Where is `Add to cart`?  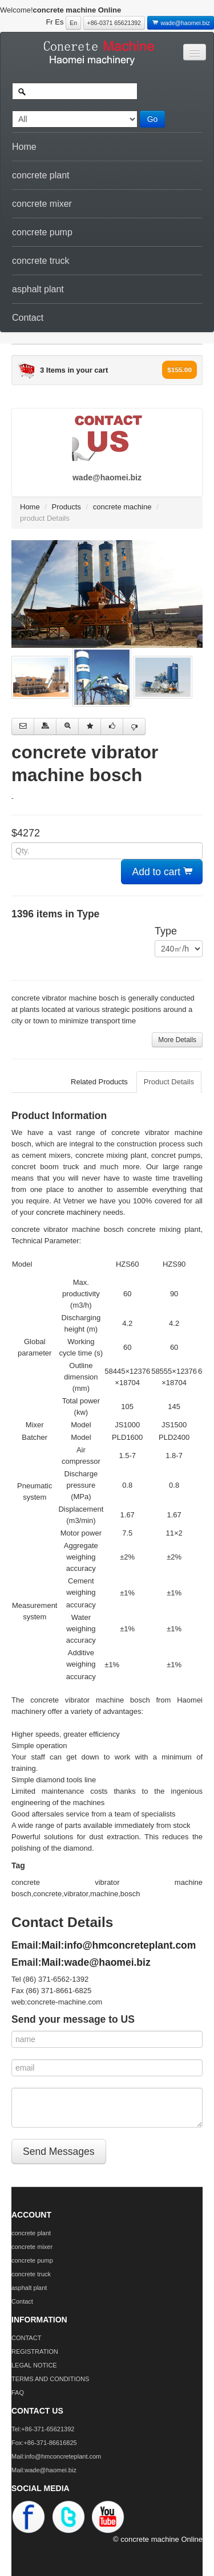
Add to cart is located at coordinates (162, 871).